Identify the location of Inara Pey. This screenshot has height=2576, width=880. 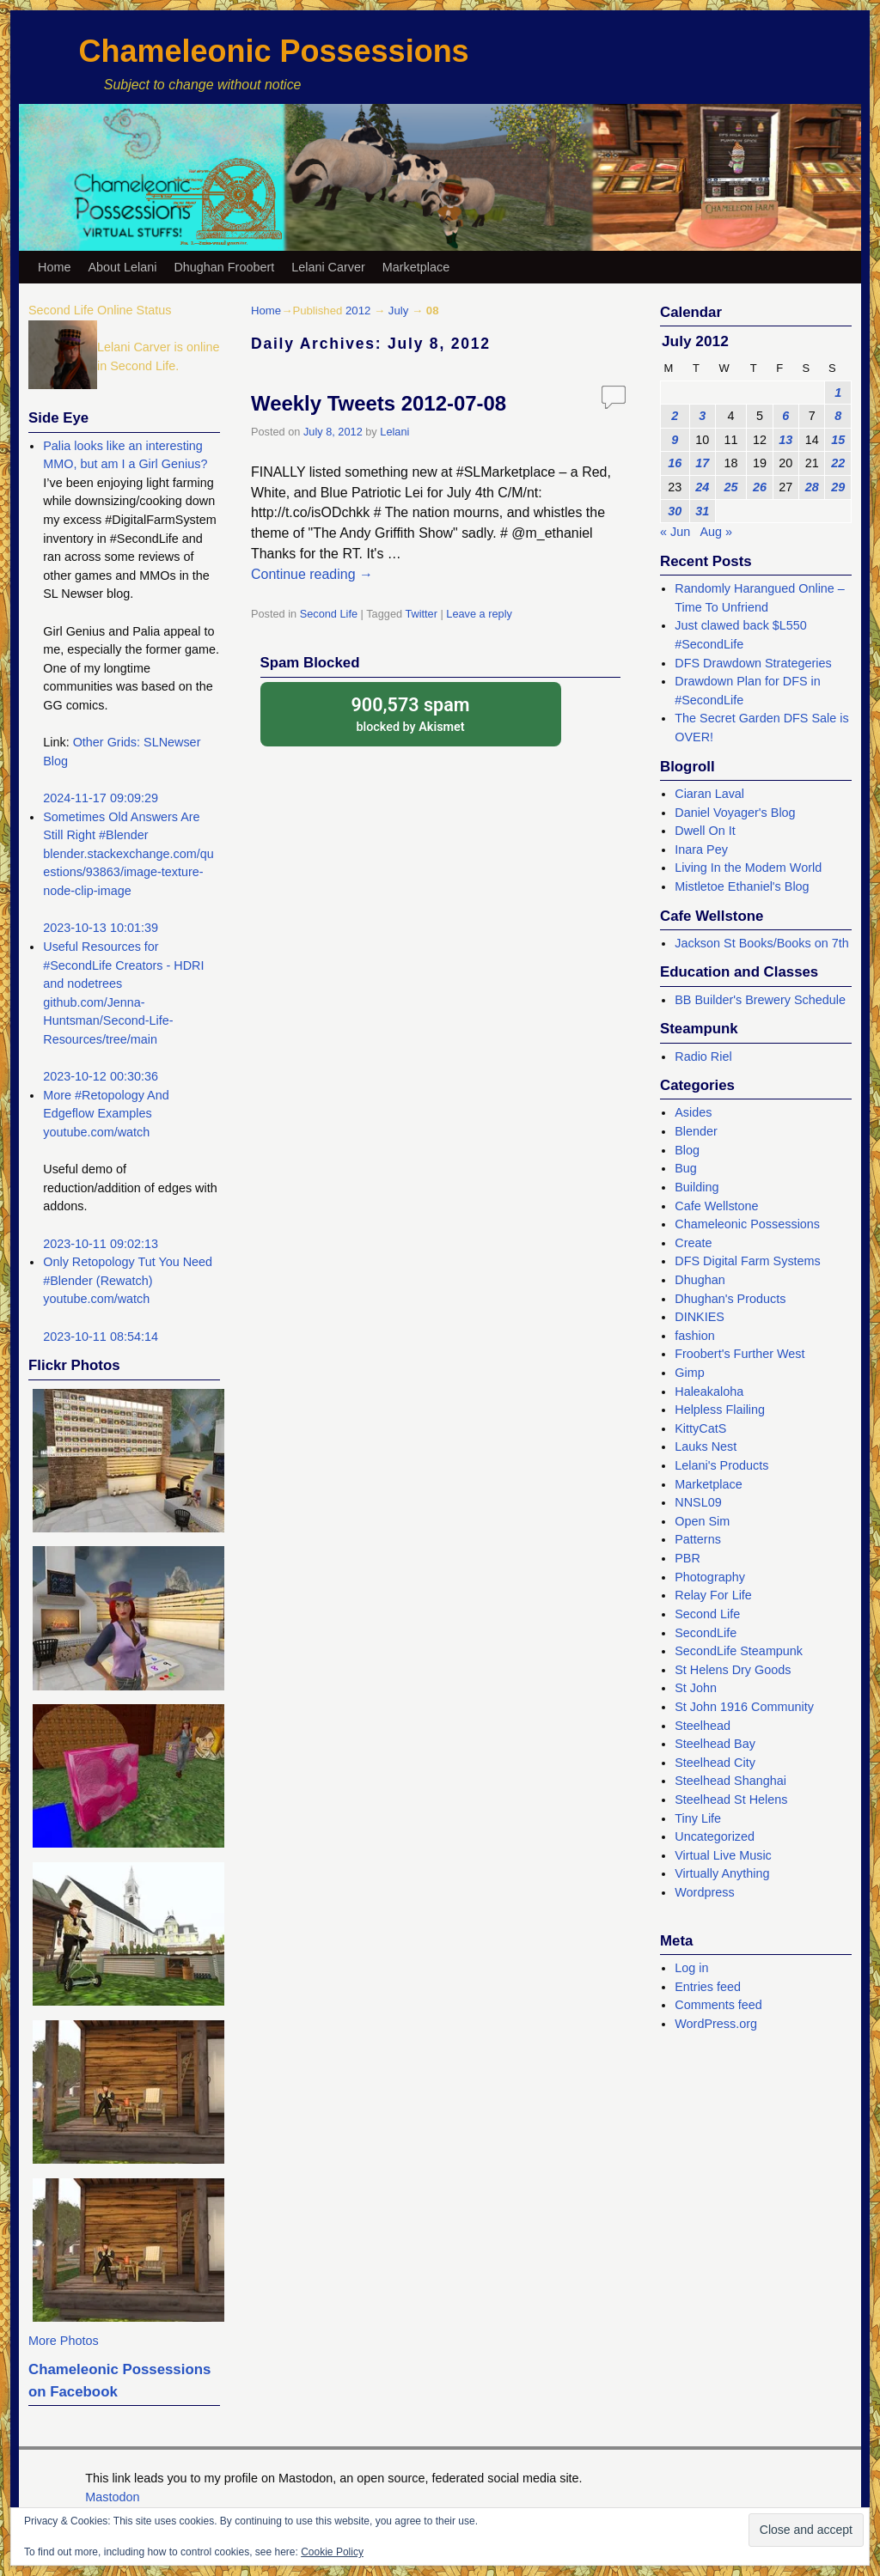
(701, 849).